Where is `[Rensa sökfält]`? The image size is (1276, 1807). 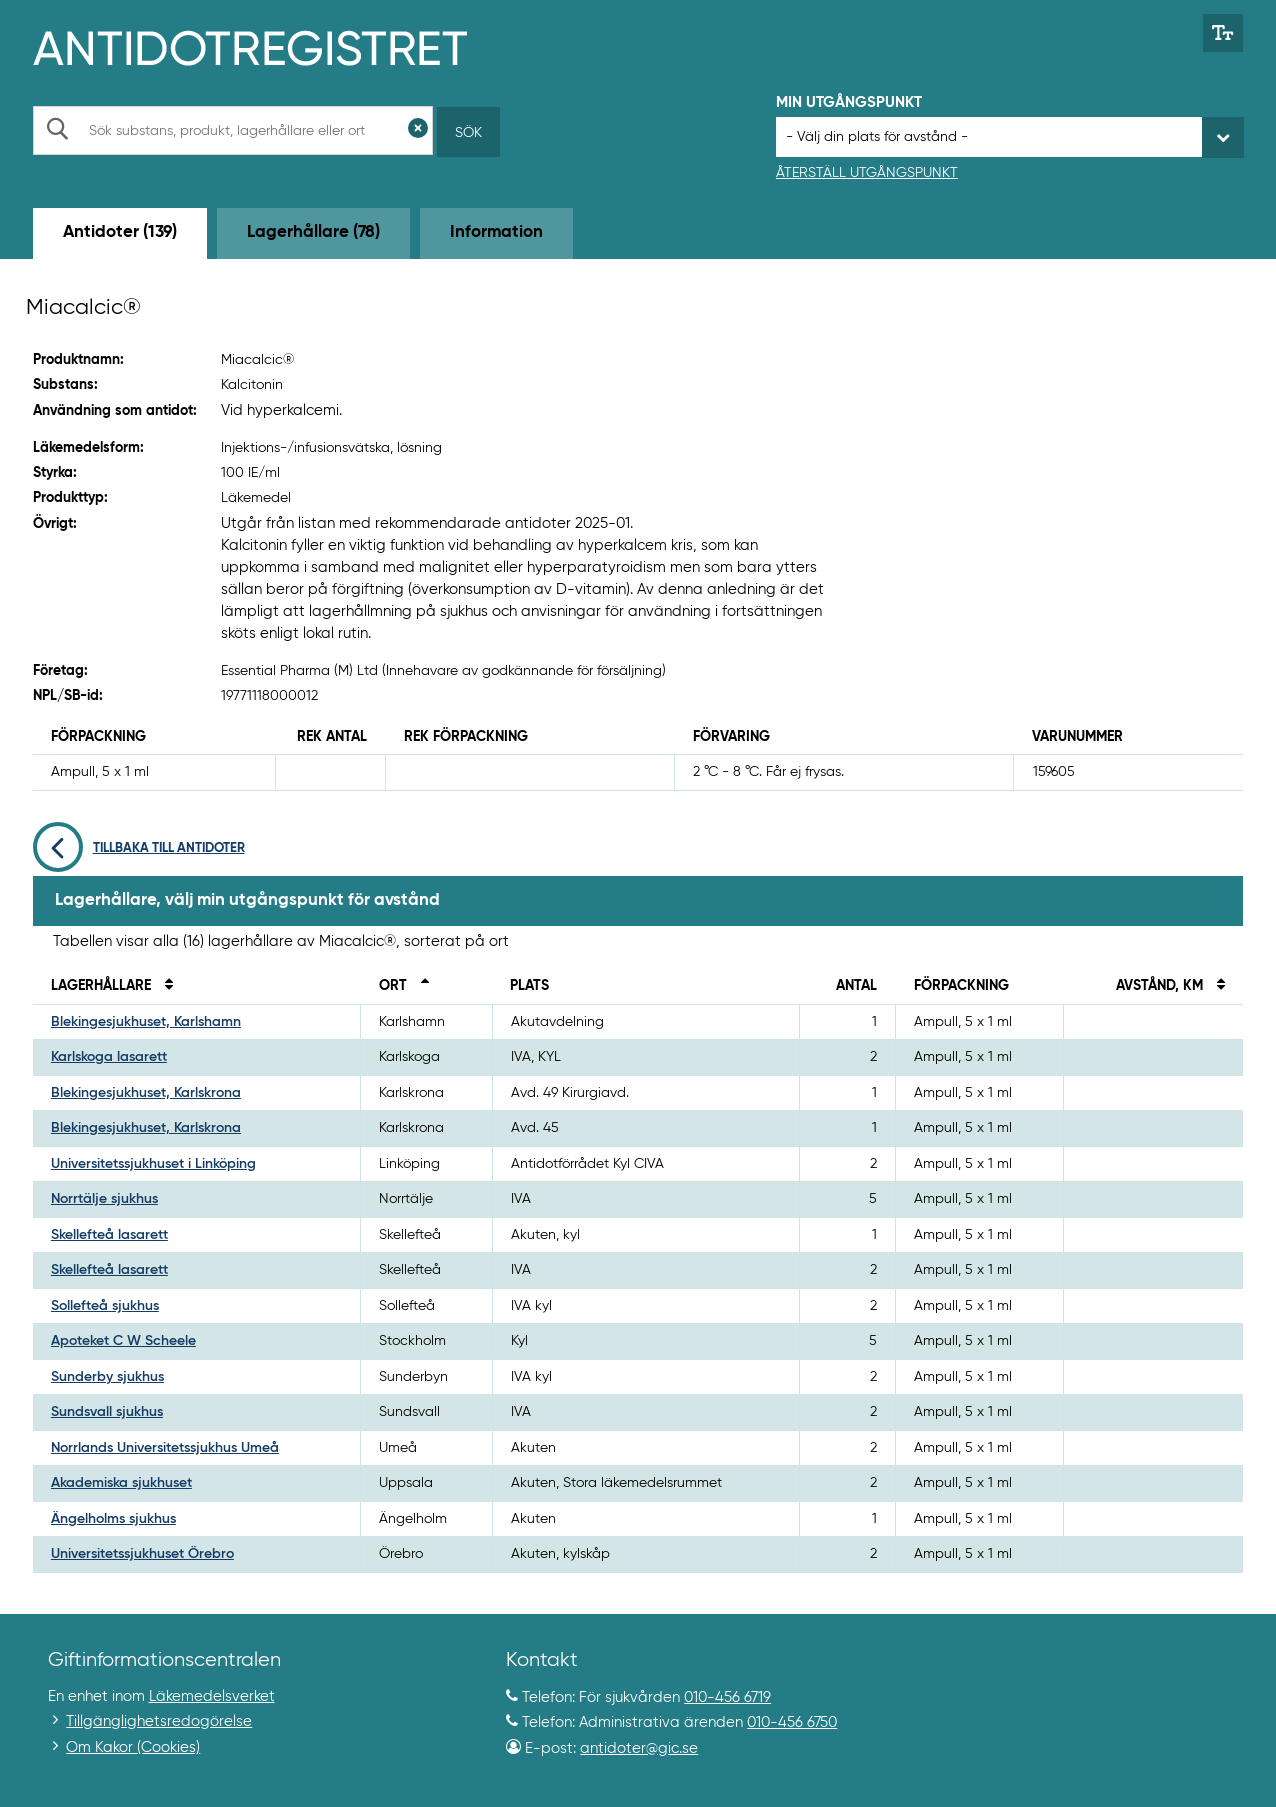
[Rensa sökfält] is located at coordinates (418, 130).